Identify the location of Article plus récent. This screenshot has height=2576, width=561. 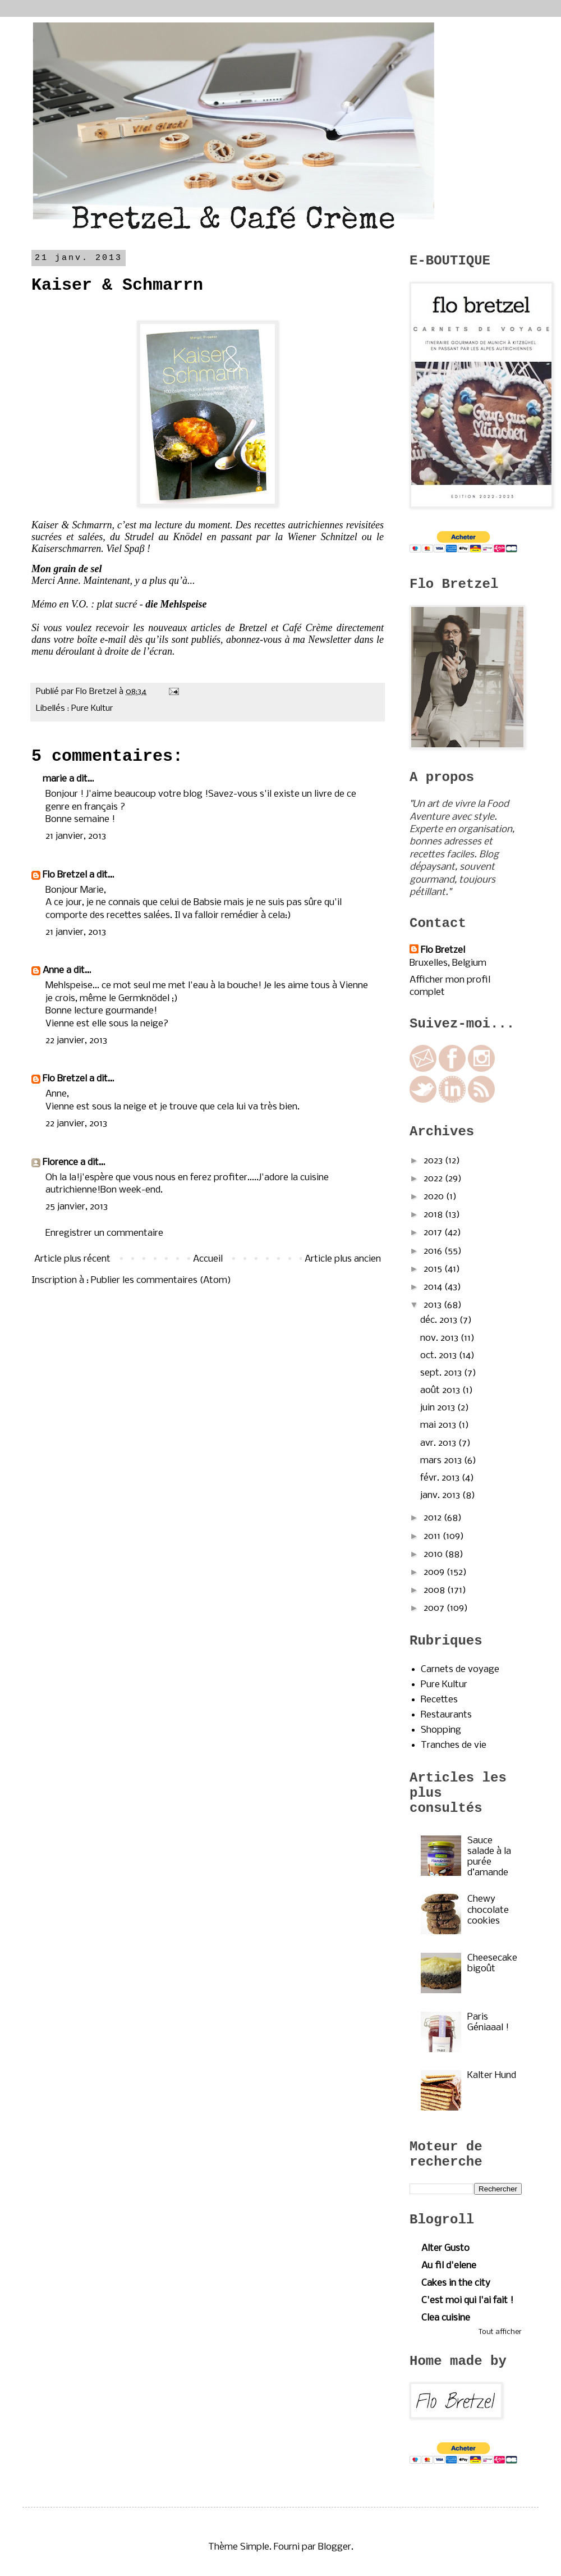
(72, 1259).